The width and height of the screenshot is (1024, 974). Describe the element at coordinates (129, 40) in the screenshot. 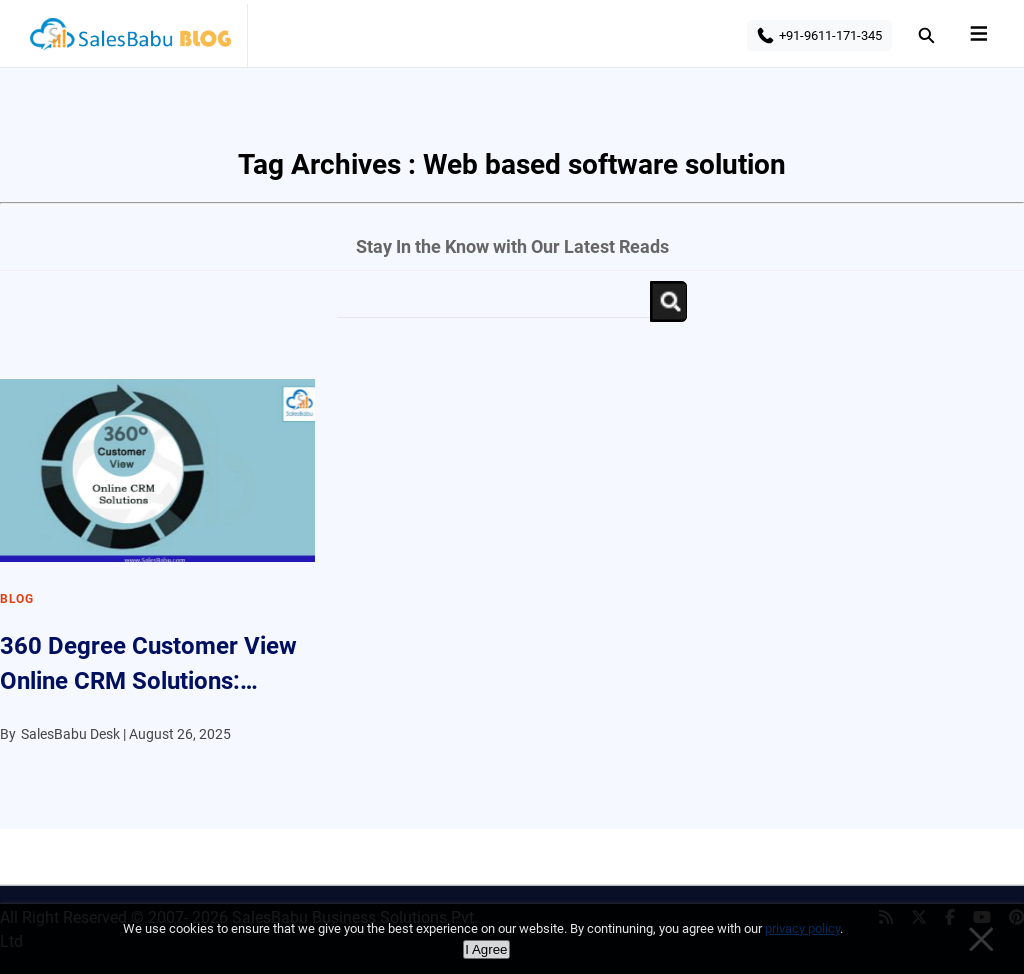

I see `SalesBabu BLOG` at that location.